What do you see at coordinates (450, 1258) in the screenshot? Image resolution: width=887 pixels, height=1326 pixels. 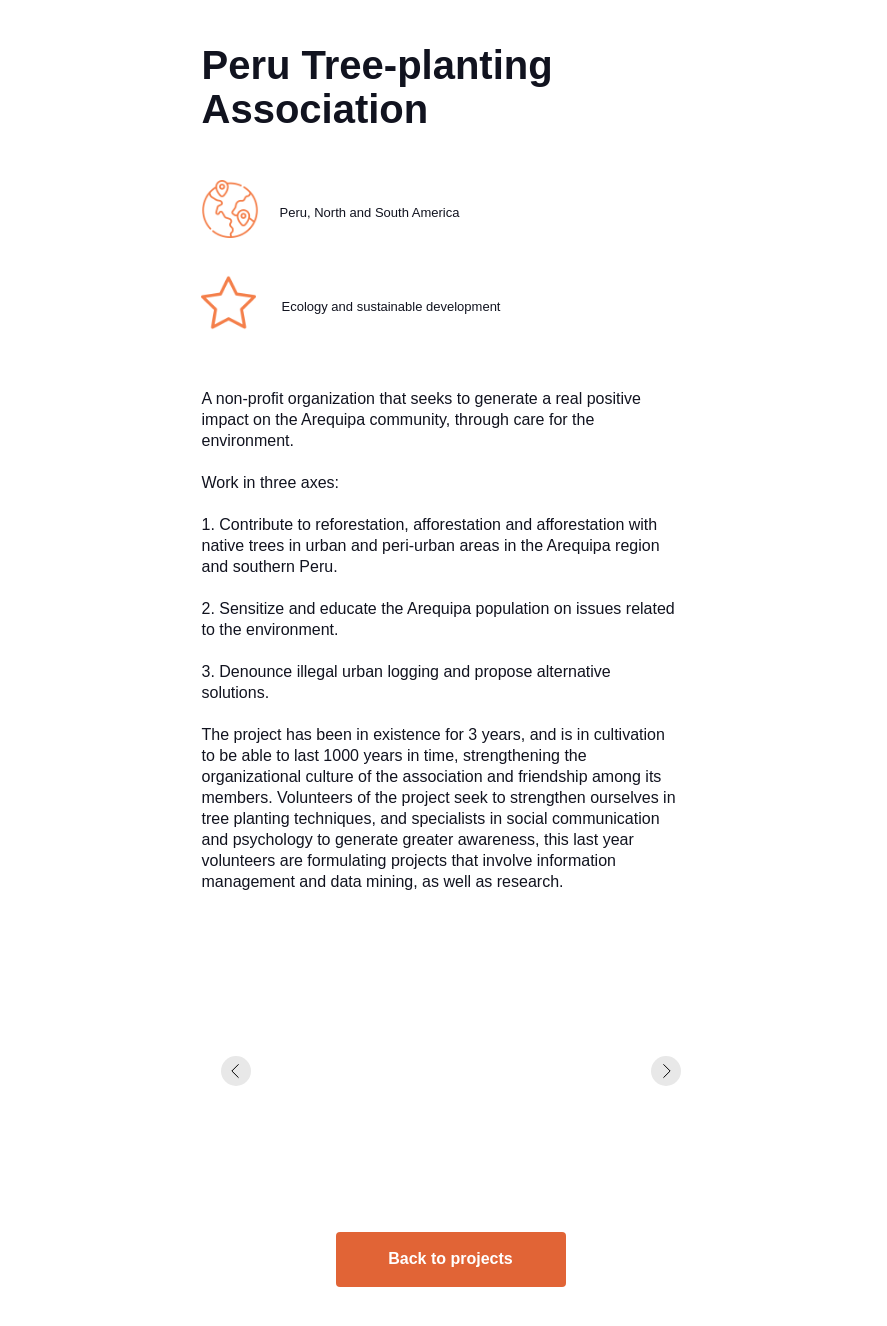 I see `Back to projects` at bounding box center [450, 1258].